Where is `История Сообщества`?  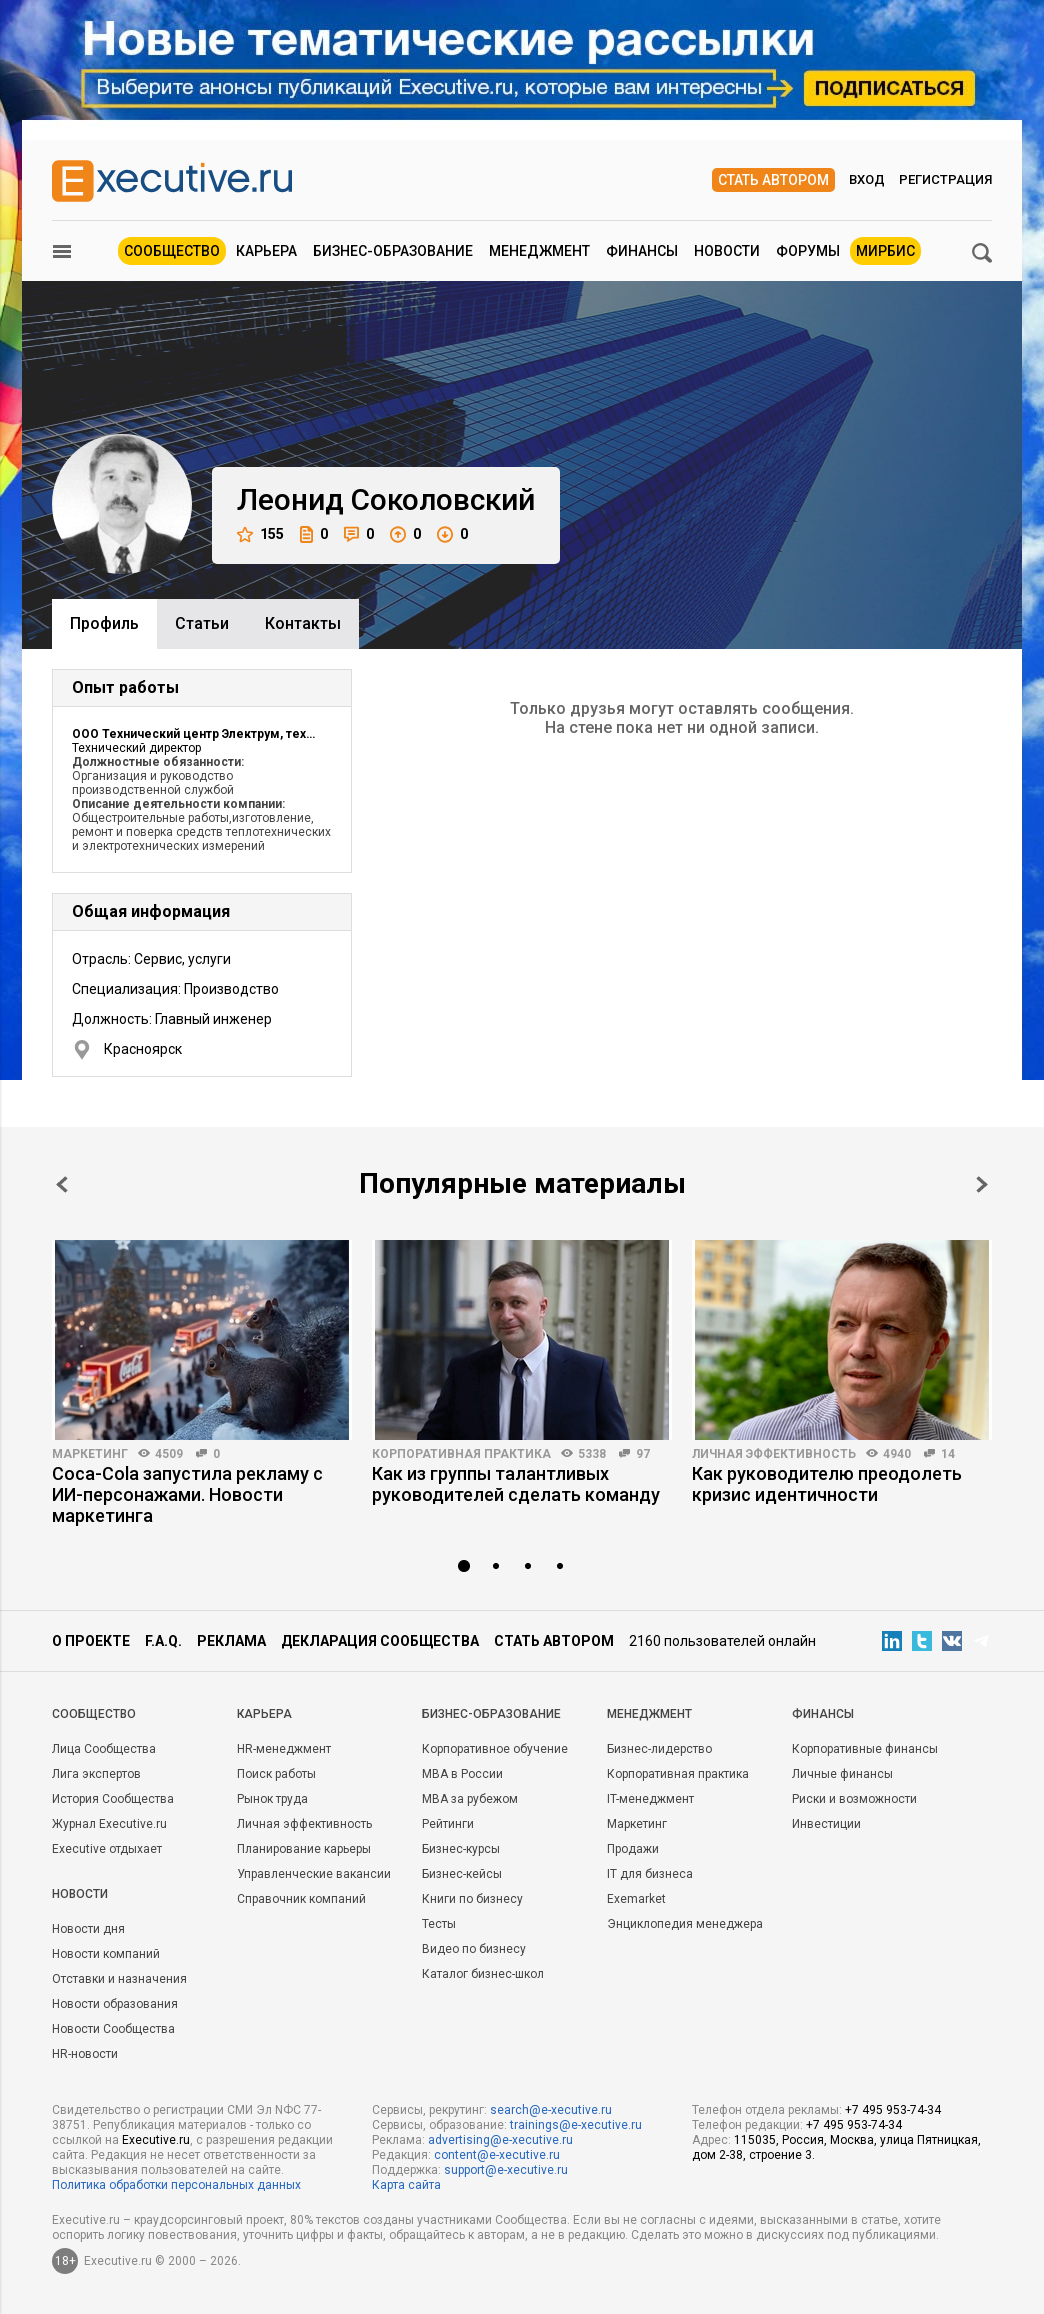
История Сообщества is located at coordinates (113, 1799).